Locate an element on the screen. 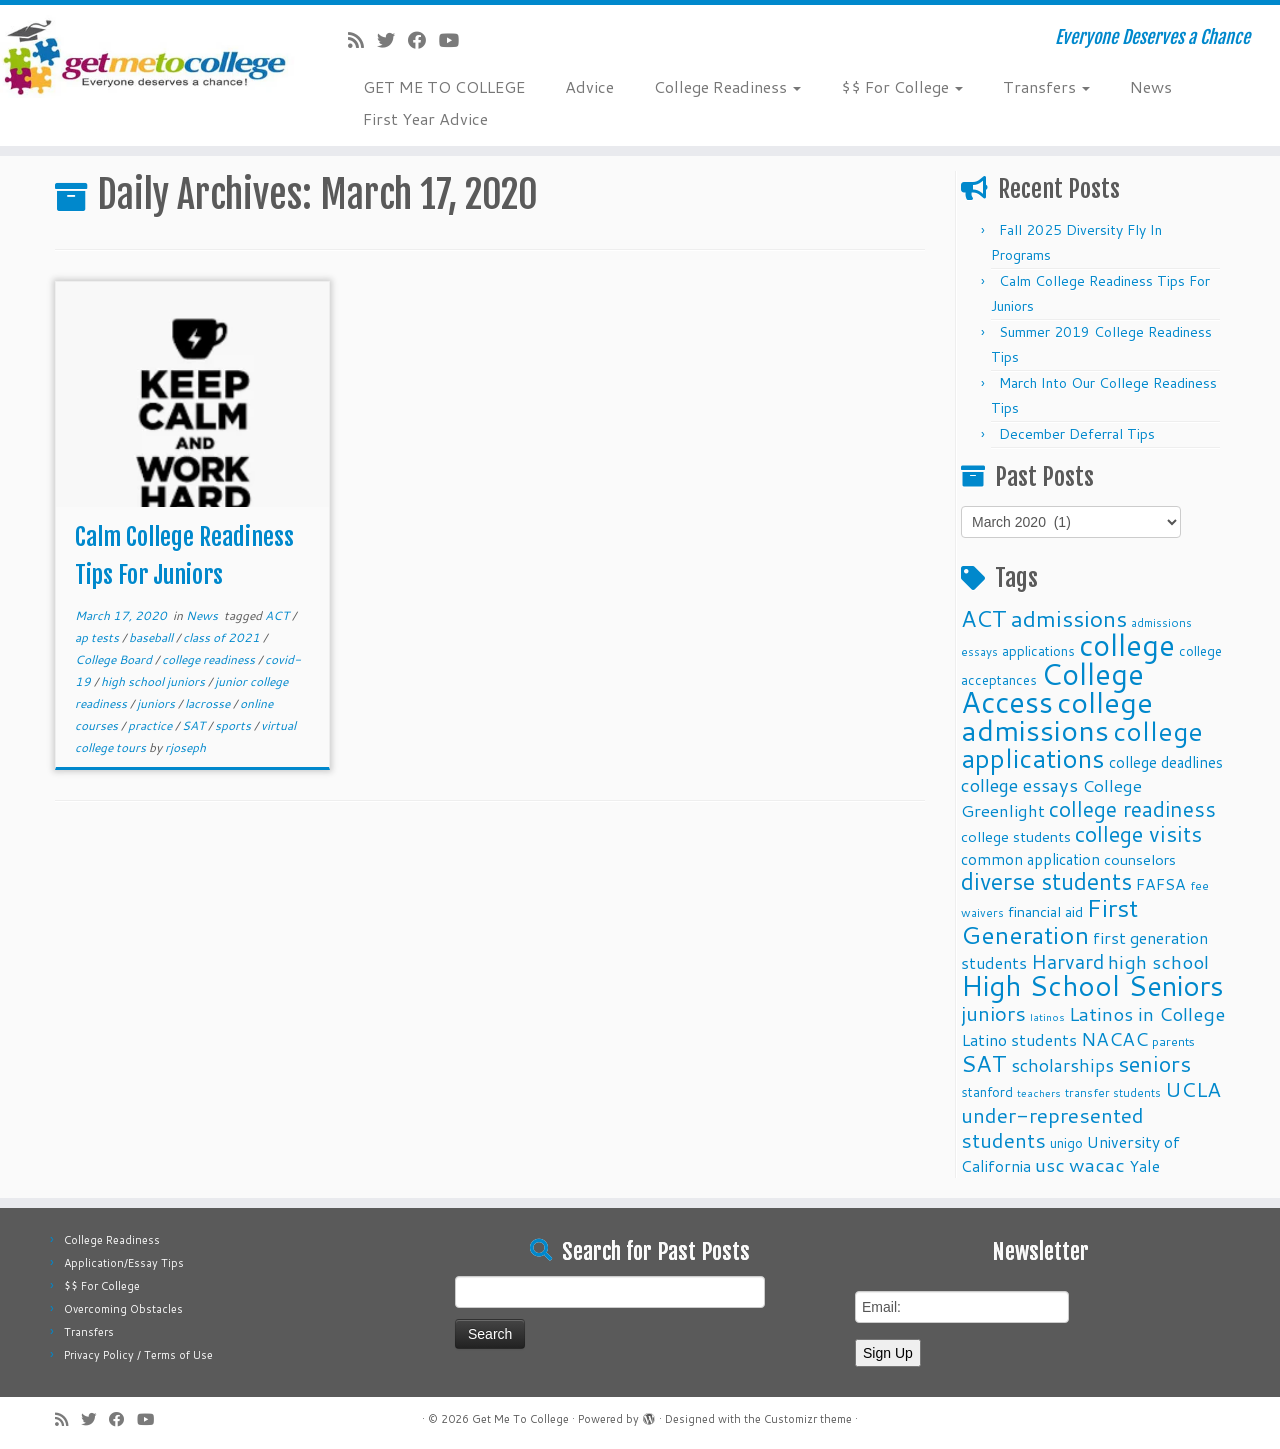 This screenshot has height=1449, width=1280. diverse students [diverse students (37 items)] is located at coordinates (1046, 881).